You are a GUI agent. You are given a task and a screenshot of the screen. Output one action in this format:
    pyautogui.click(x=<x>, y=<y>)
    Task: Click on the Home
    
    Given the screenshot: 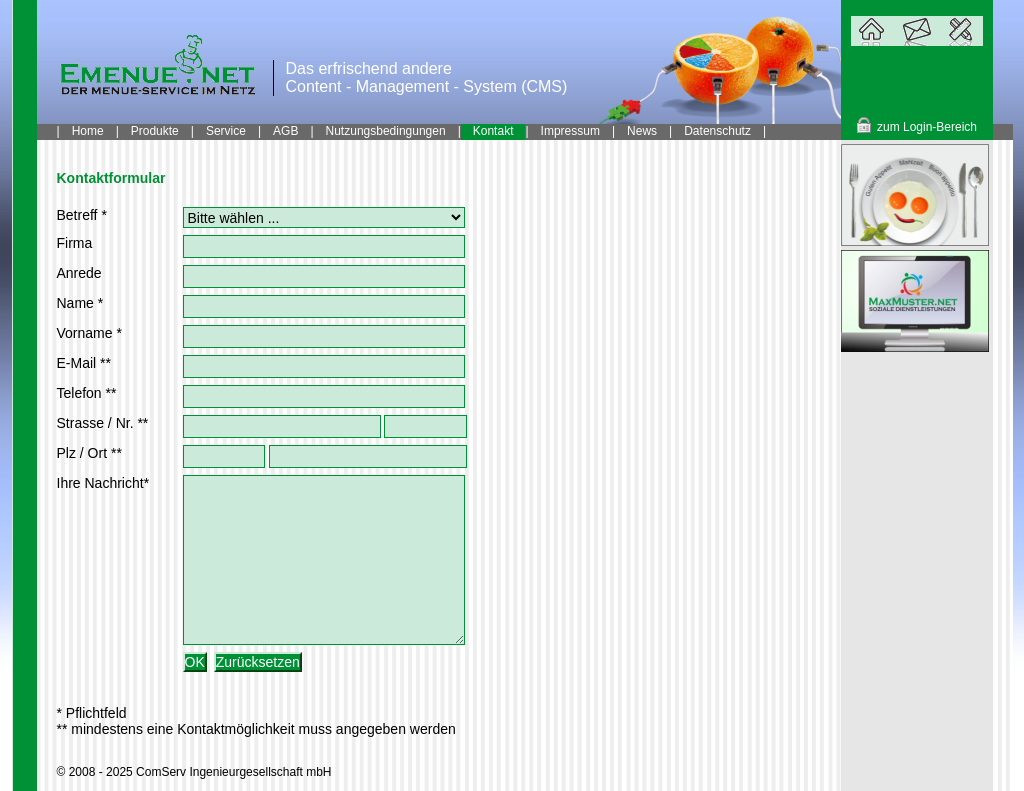 What is the action you would take?
    pyautogui.click(x=88, y=131)
    